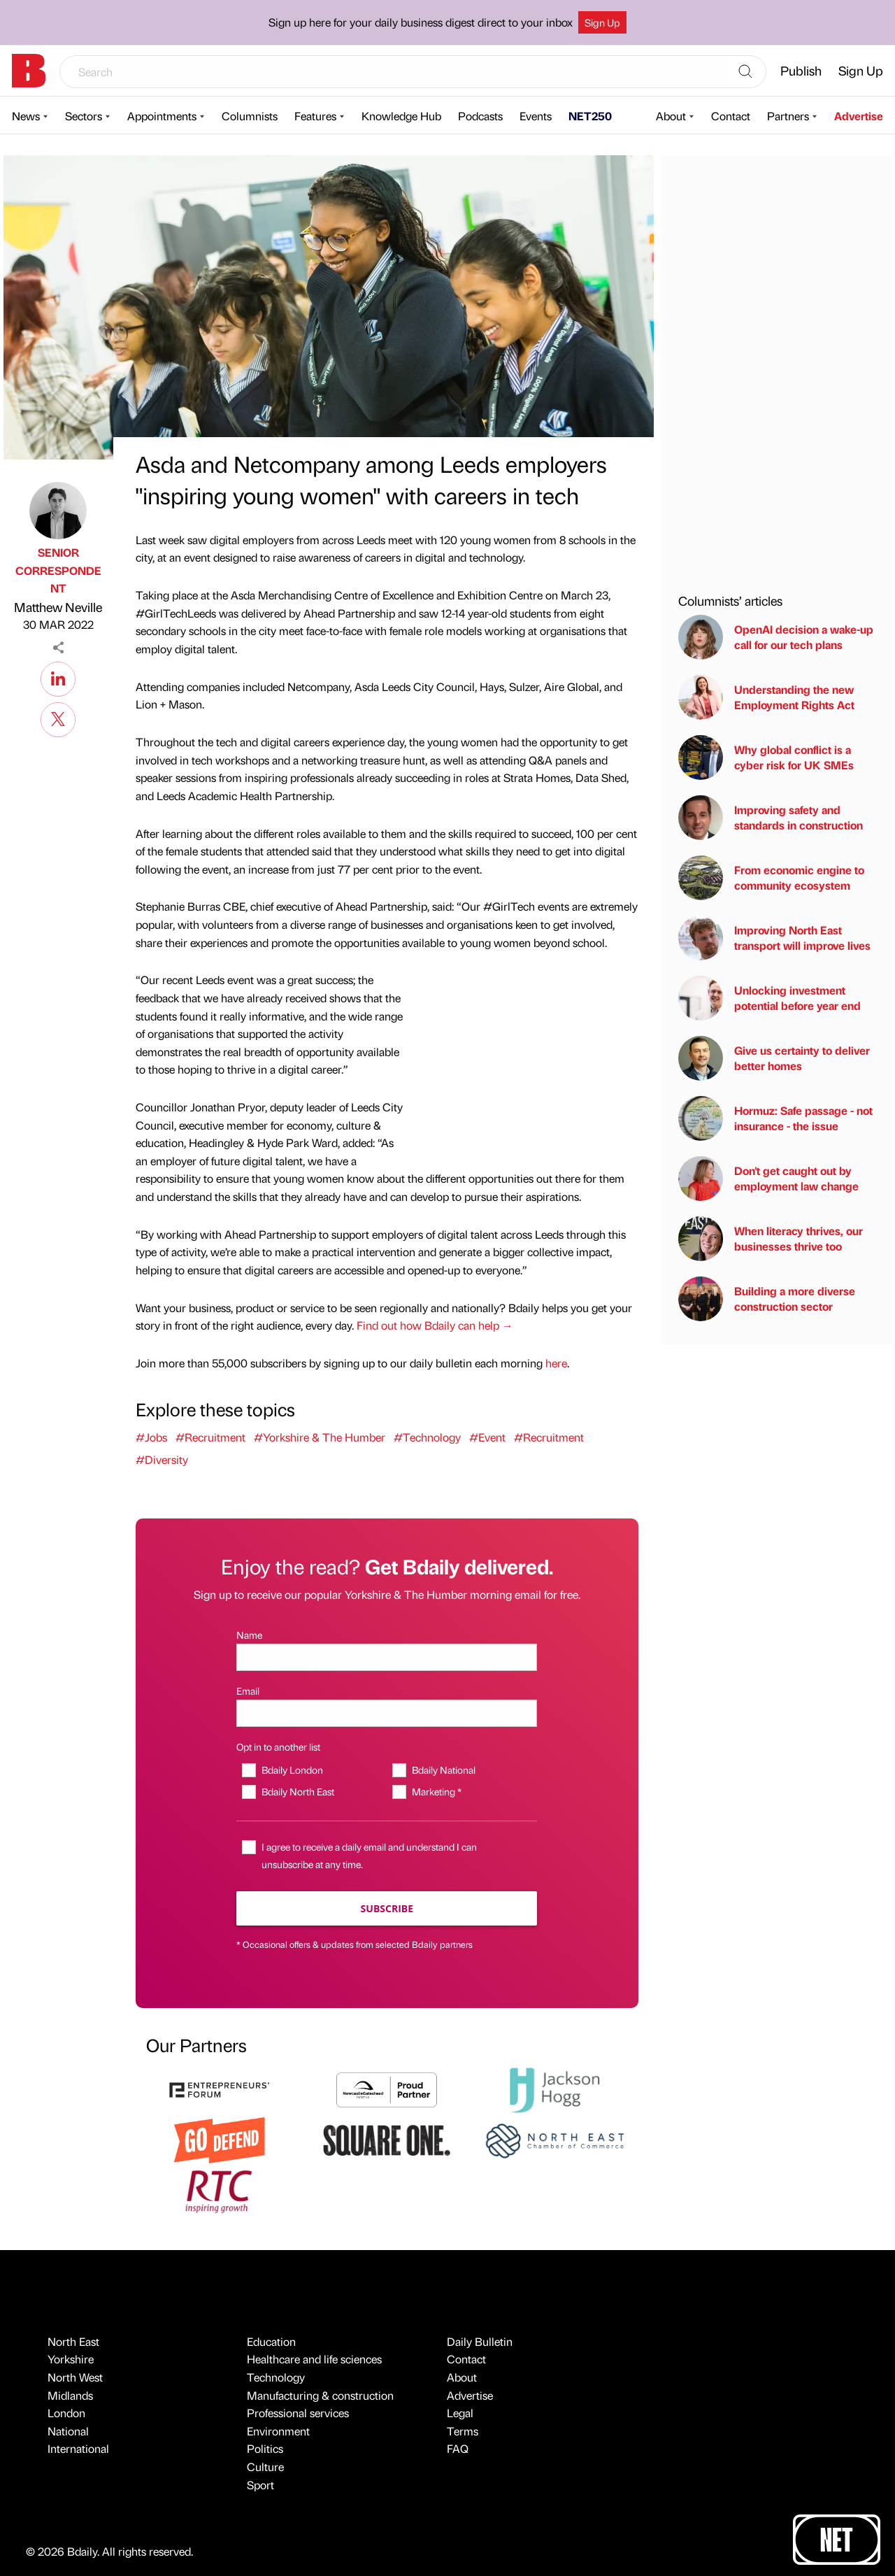 The image size is (895, 2576). What do you see at coordinates (250, 115) in the screenshot?
I see `Columnists` at bounding box center [250, 115].